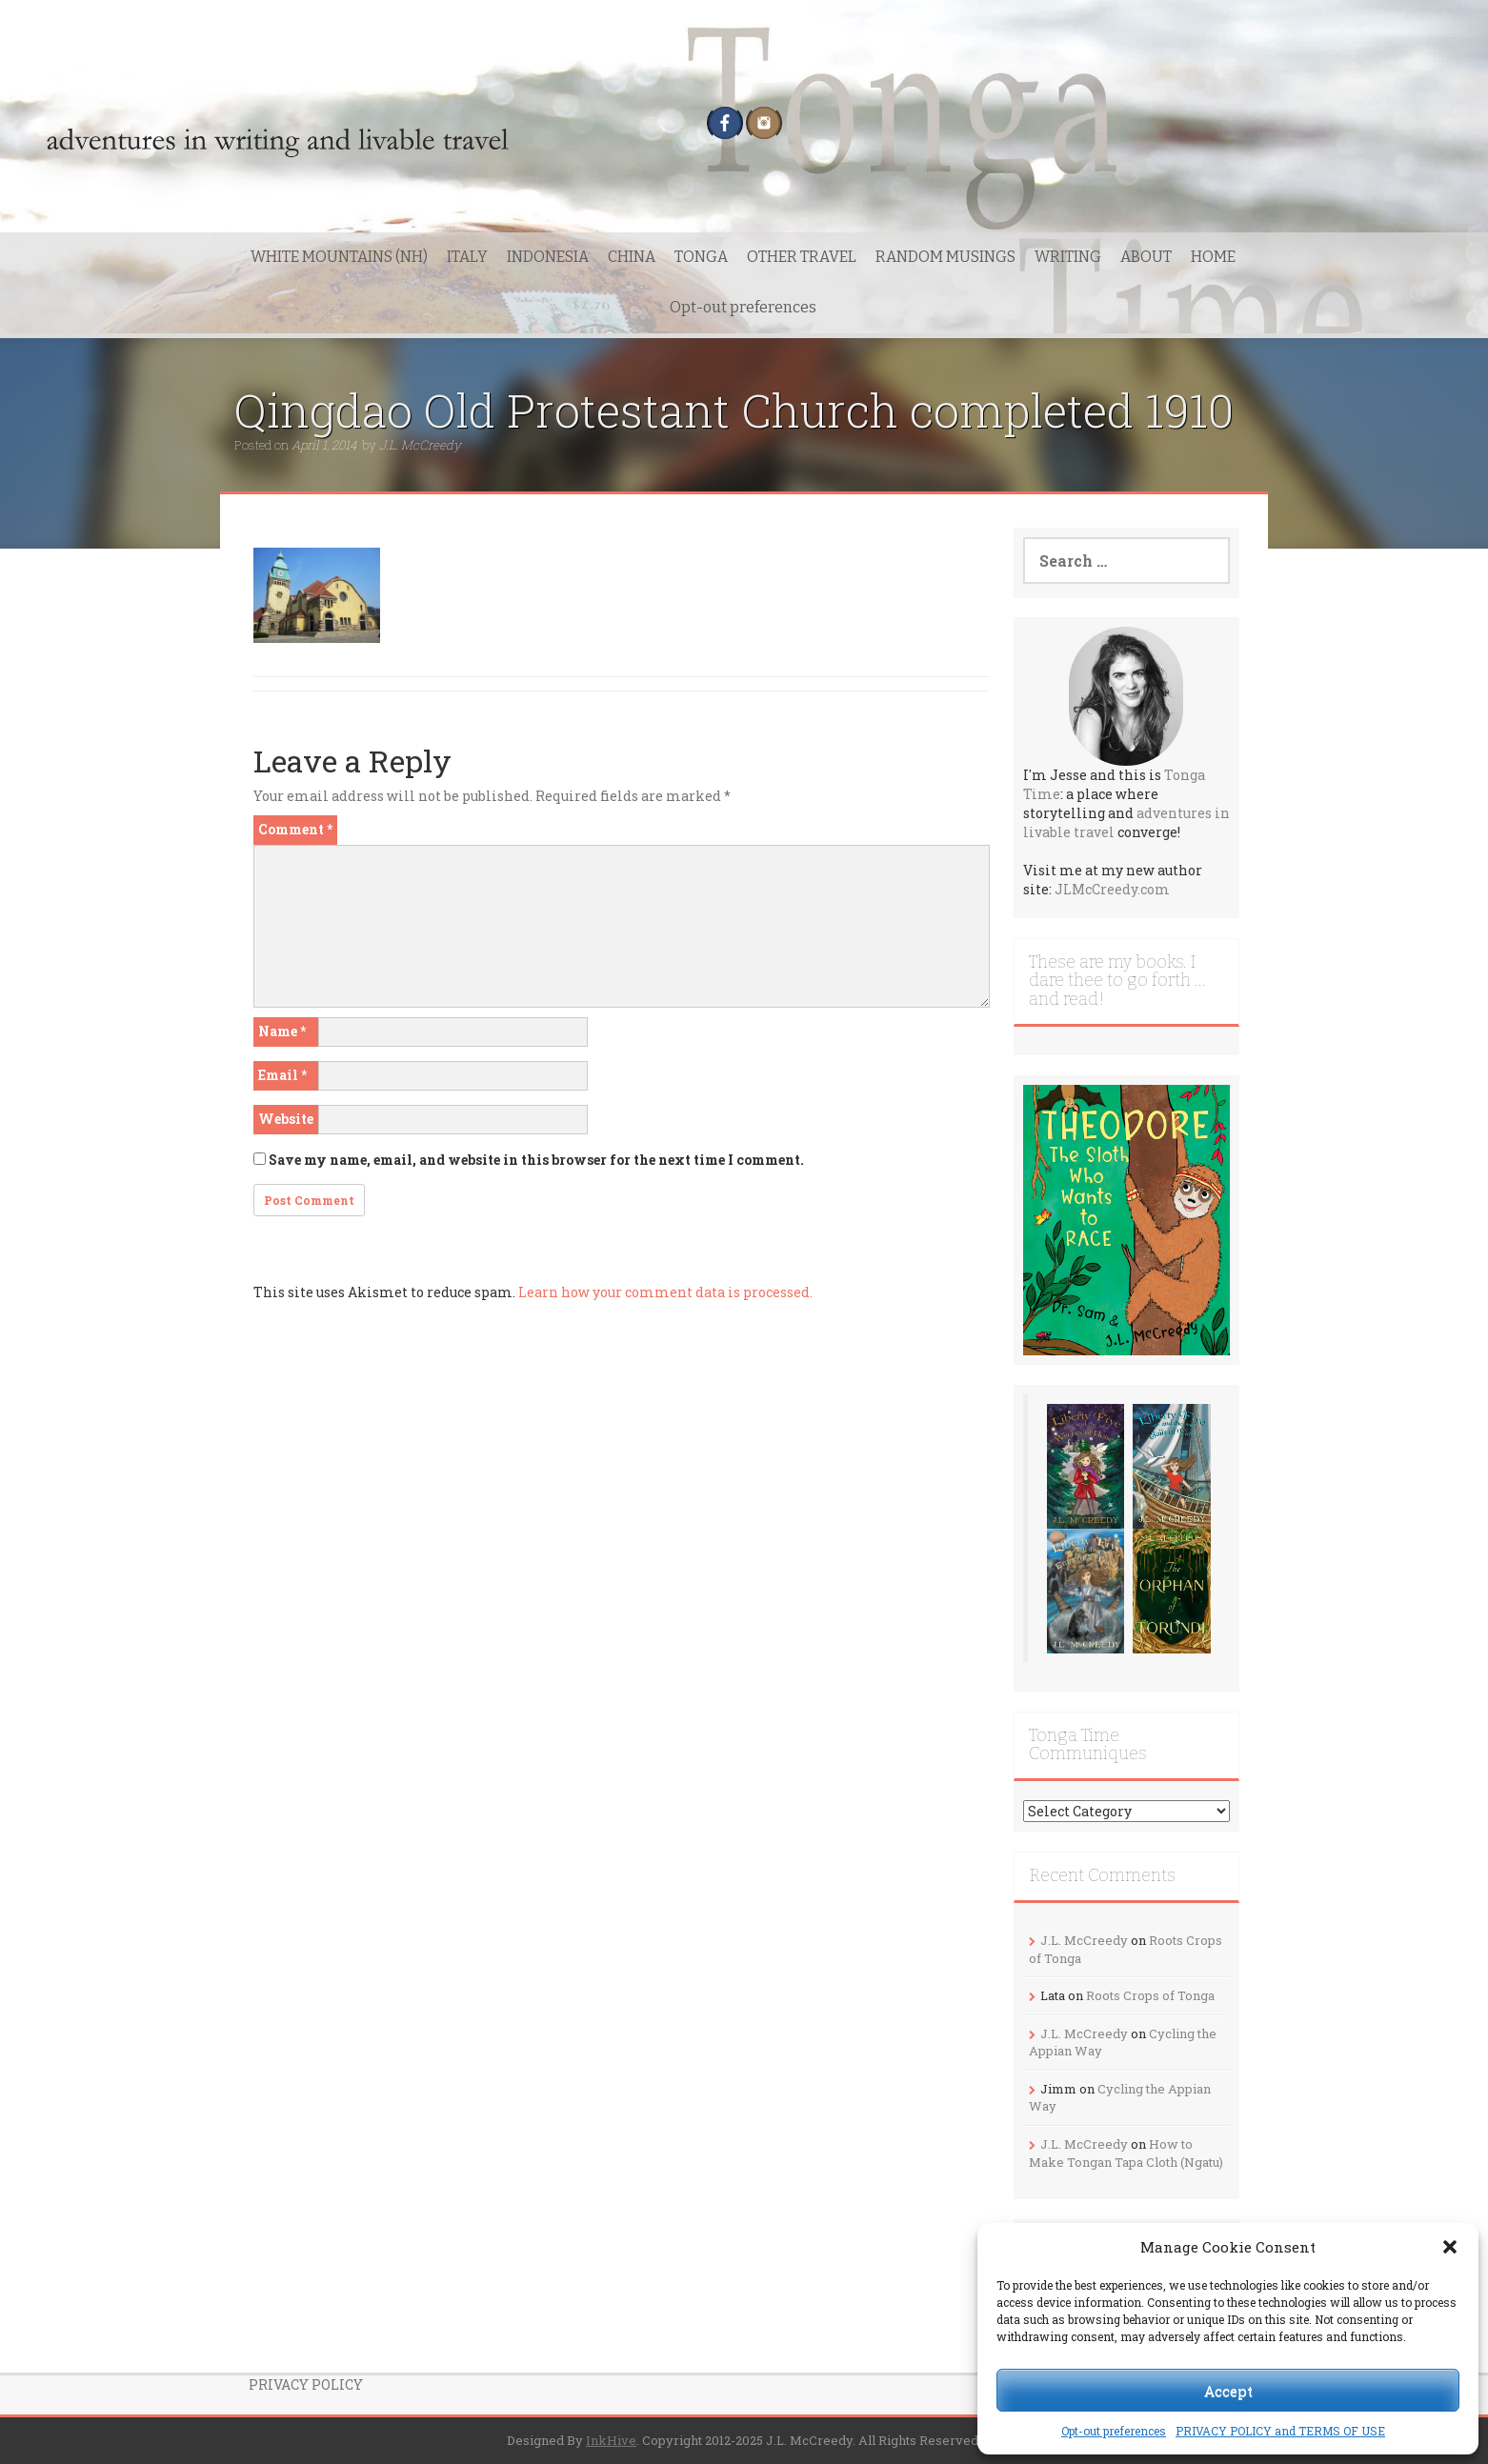 This screenshot has width=1488, height=2464. What do you see at coordinates (1146, 257) in the screenshot?
I see `ABOUT` at bounding box center [1146, 257].